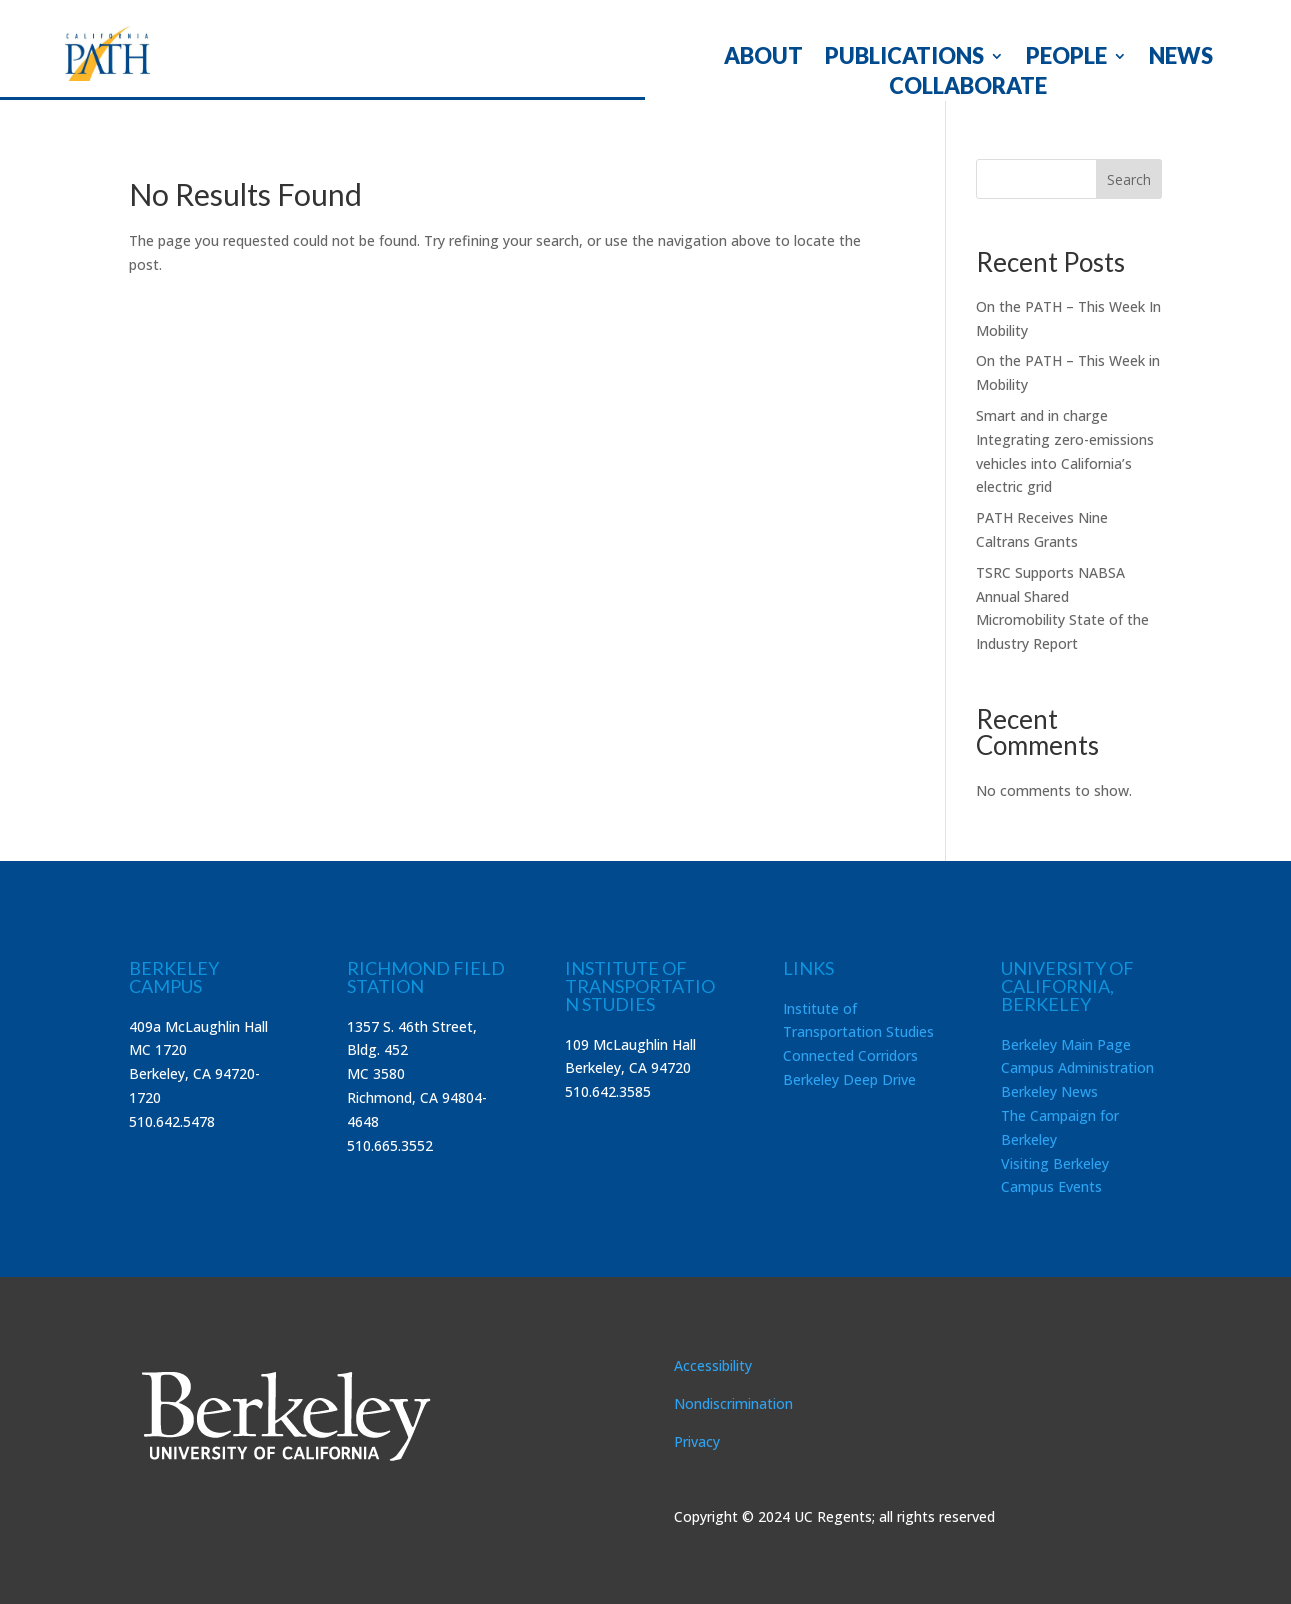  I want to click on Accessibility, so click(713, 1365).